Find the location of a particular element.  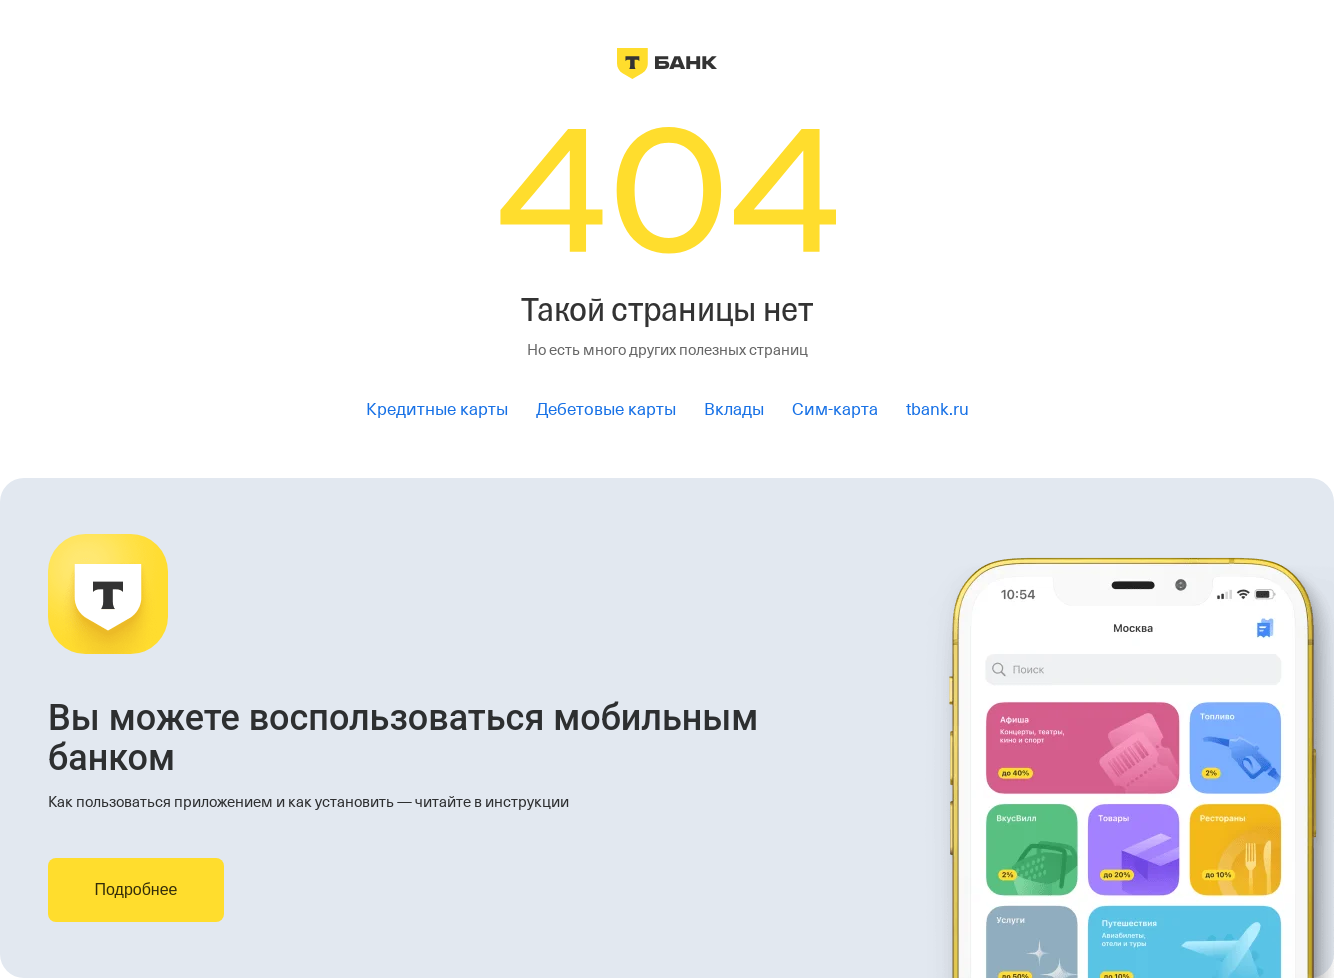

tbank.ru is located at coordinates (937, 409).